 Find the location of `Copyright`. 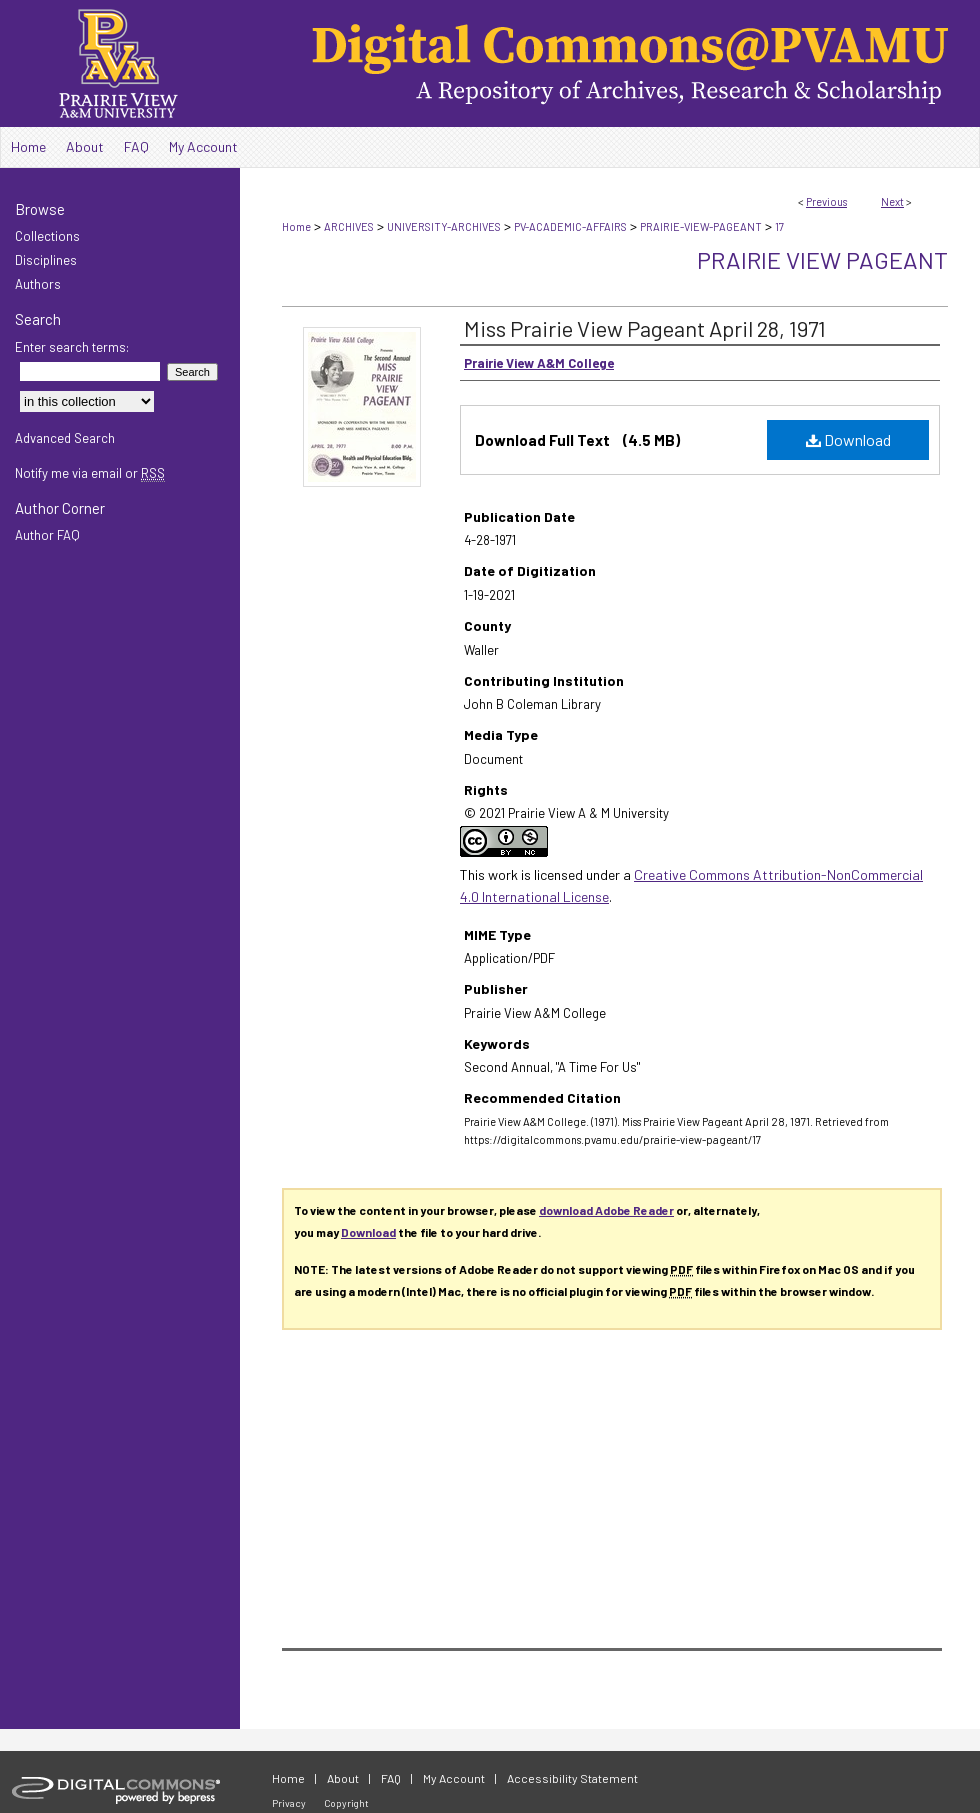

Copyright is located at coordinates (346, 1803).